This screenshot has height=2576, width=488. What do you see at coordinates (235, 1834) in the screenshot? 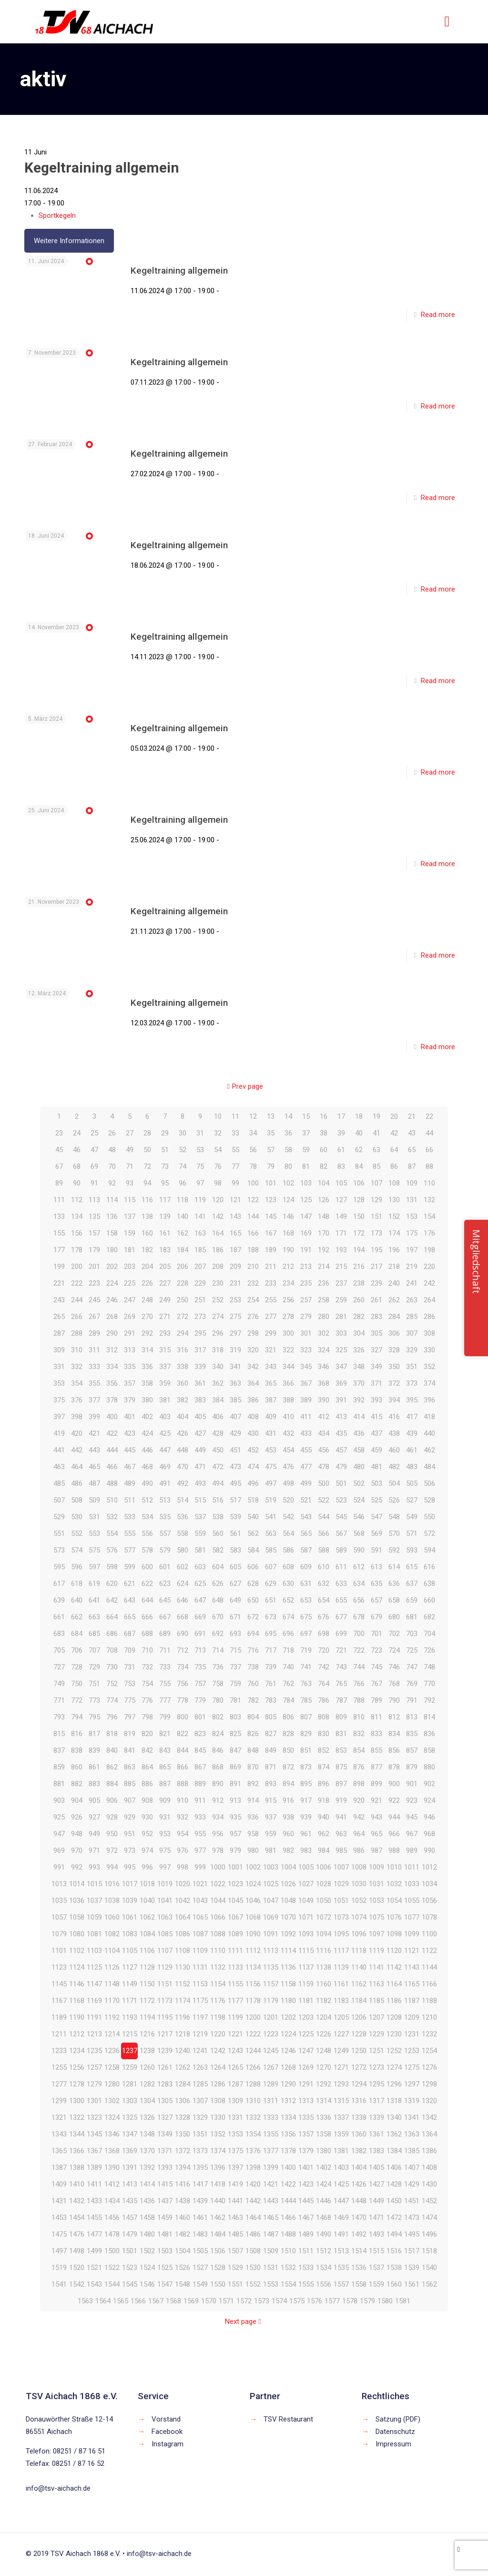
I see `957` at bounding box center [235, 1834].